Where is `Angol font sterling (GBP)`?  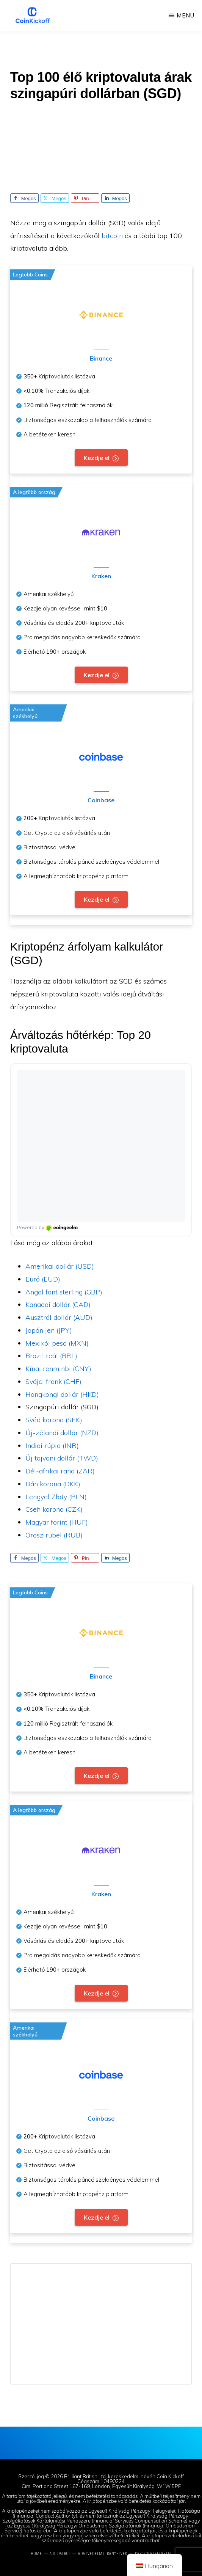 Angol font sterling (GBP) is located at coordinates (63, 1292).